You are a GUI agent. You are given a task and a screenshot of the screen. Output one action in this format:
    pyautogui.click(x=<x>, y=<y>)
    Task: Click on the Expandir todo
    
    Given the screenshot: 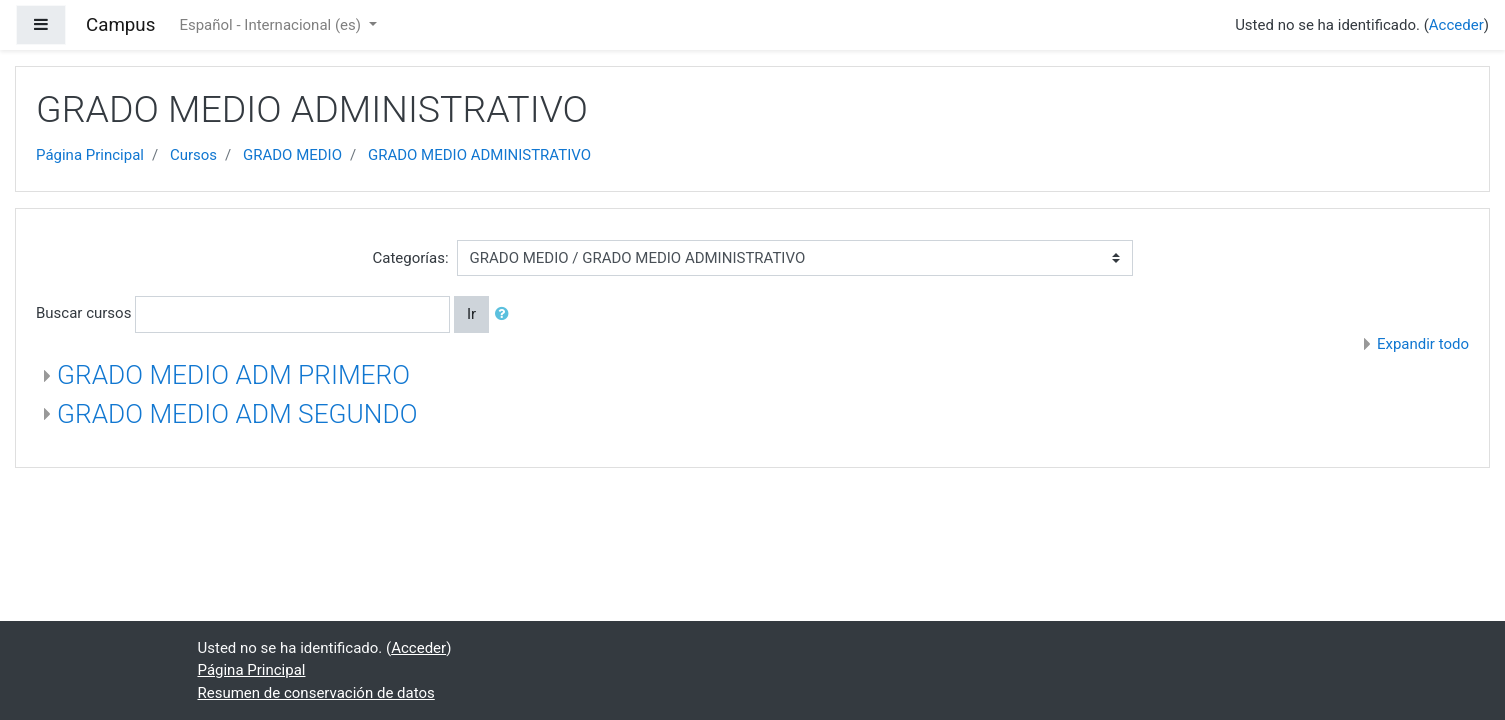 What is the action you would take?
    pyautogui.click(x=1423, y=344)
    